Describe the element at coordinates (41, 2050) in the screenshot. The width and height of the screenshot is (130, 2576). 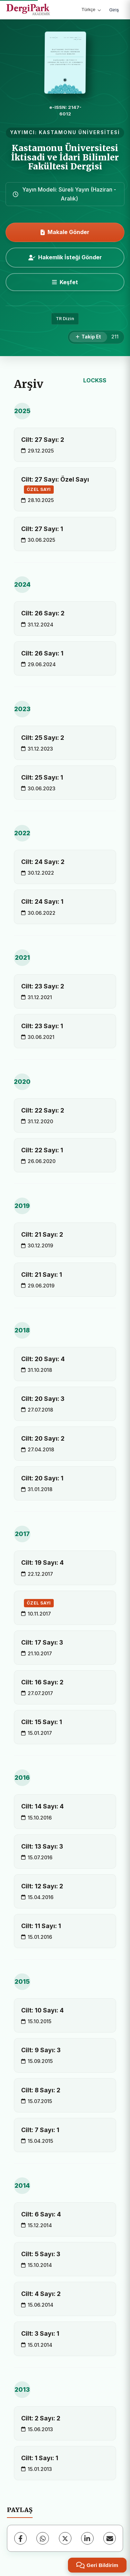
I see `Cilt: 9 Sayı: 3` at that location.